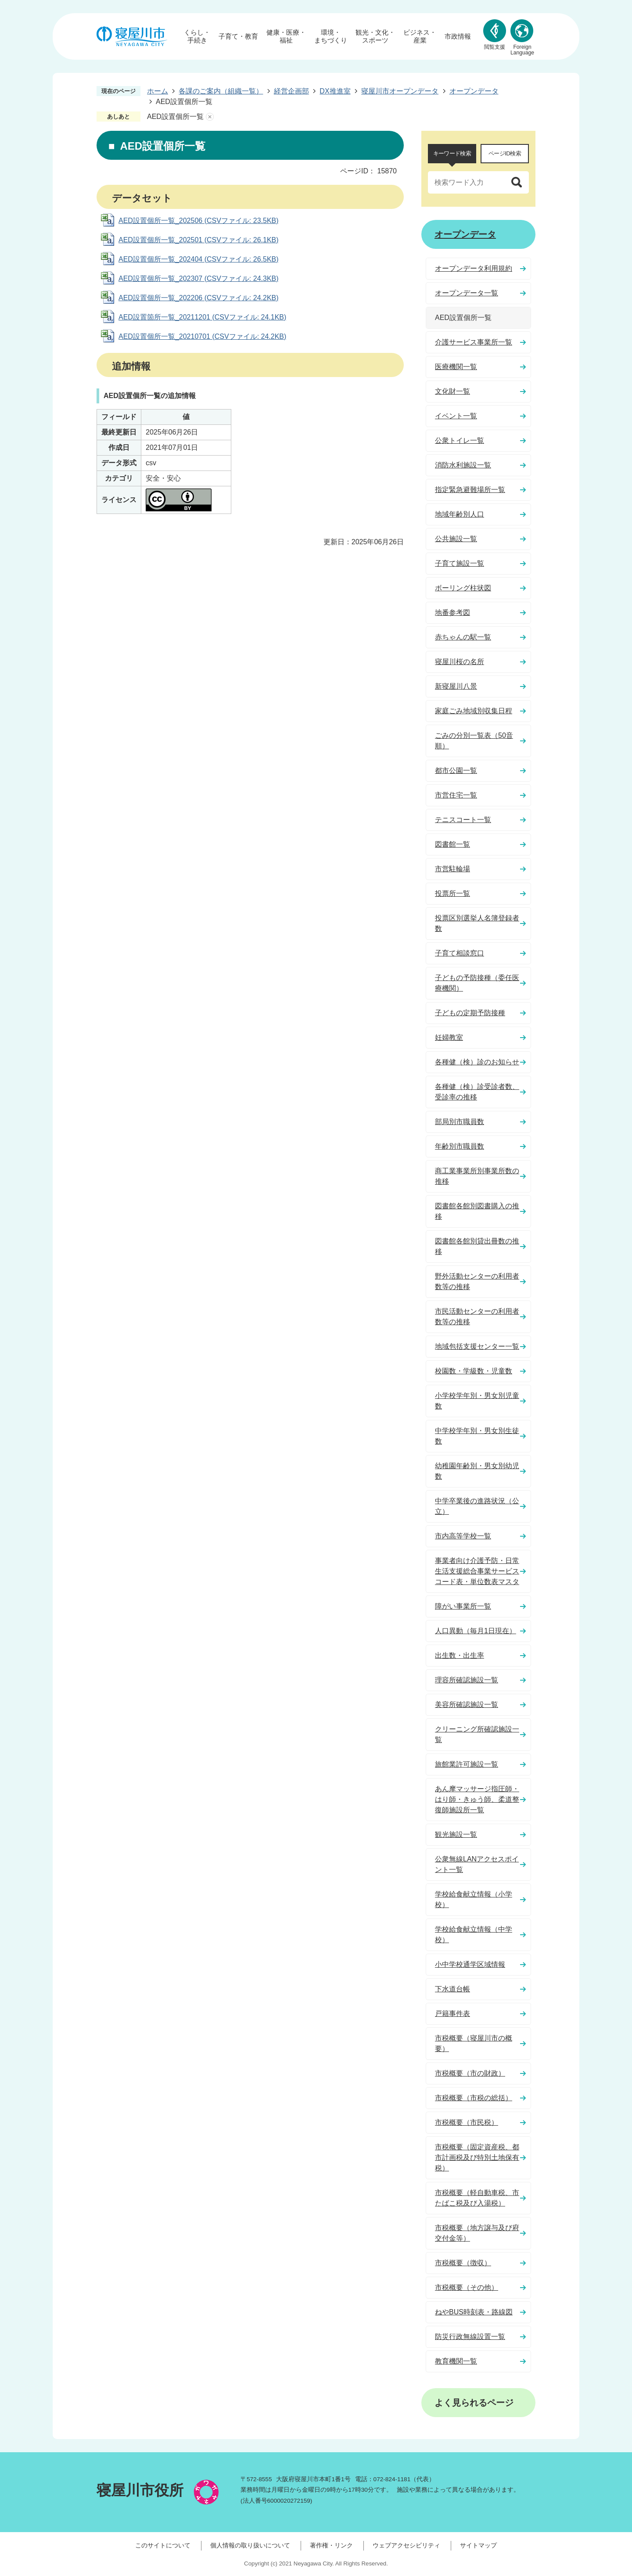 This screenshot has width=632, height=2576. I want to click on 個人情報の取り扱いについて, so click(250, 2545).